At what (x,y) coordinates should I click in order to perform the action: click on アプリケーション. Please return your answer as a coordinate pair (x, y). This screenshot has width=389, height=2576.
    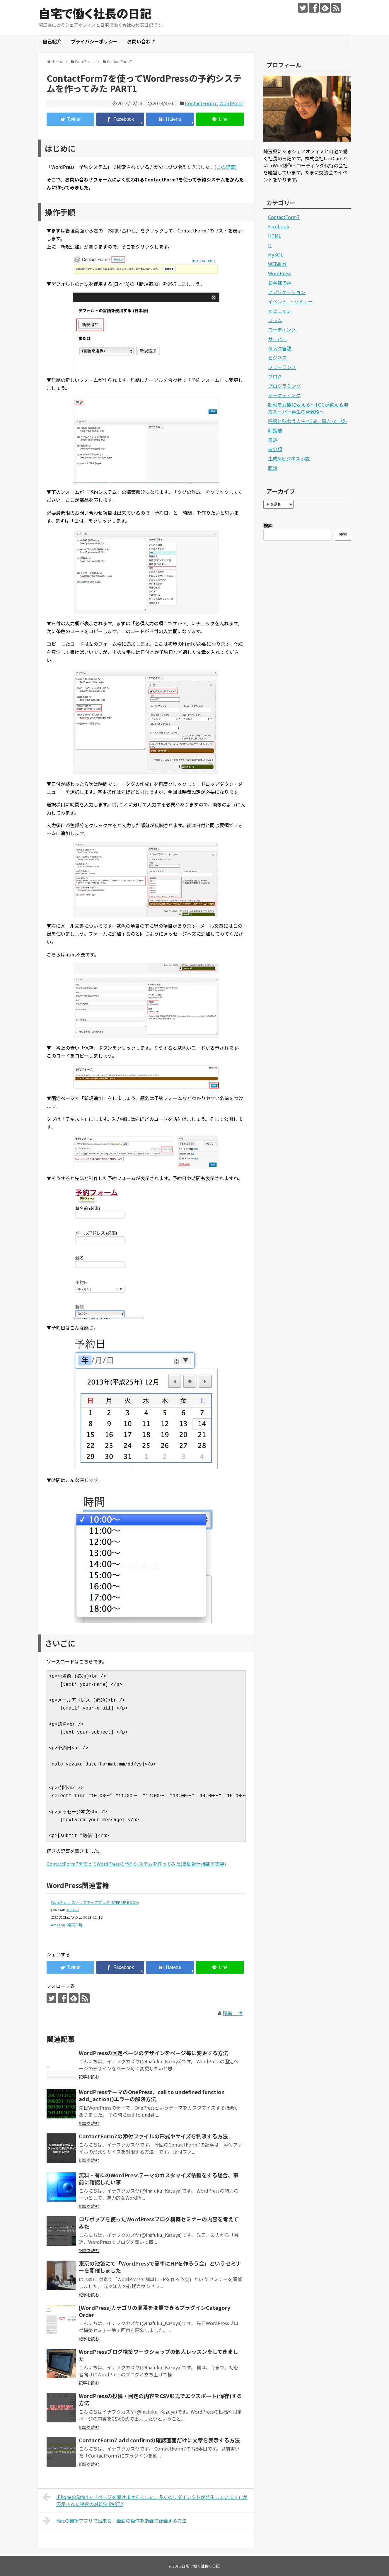
    Looking at the image, I should click on (287, 291).